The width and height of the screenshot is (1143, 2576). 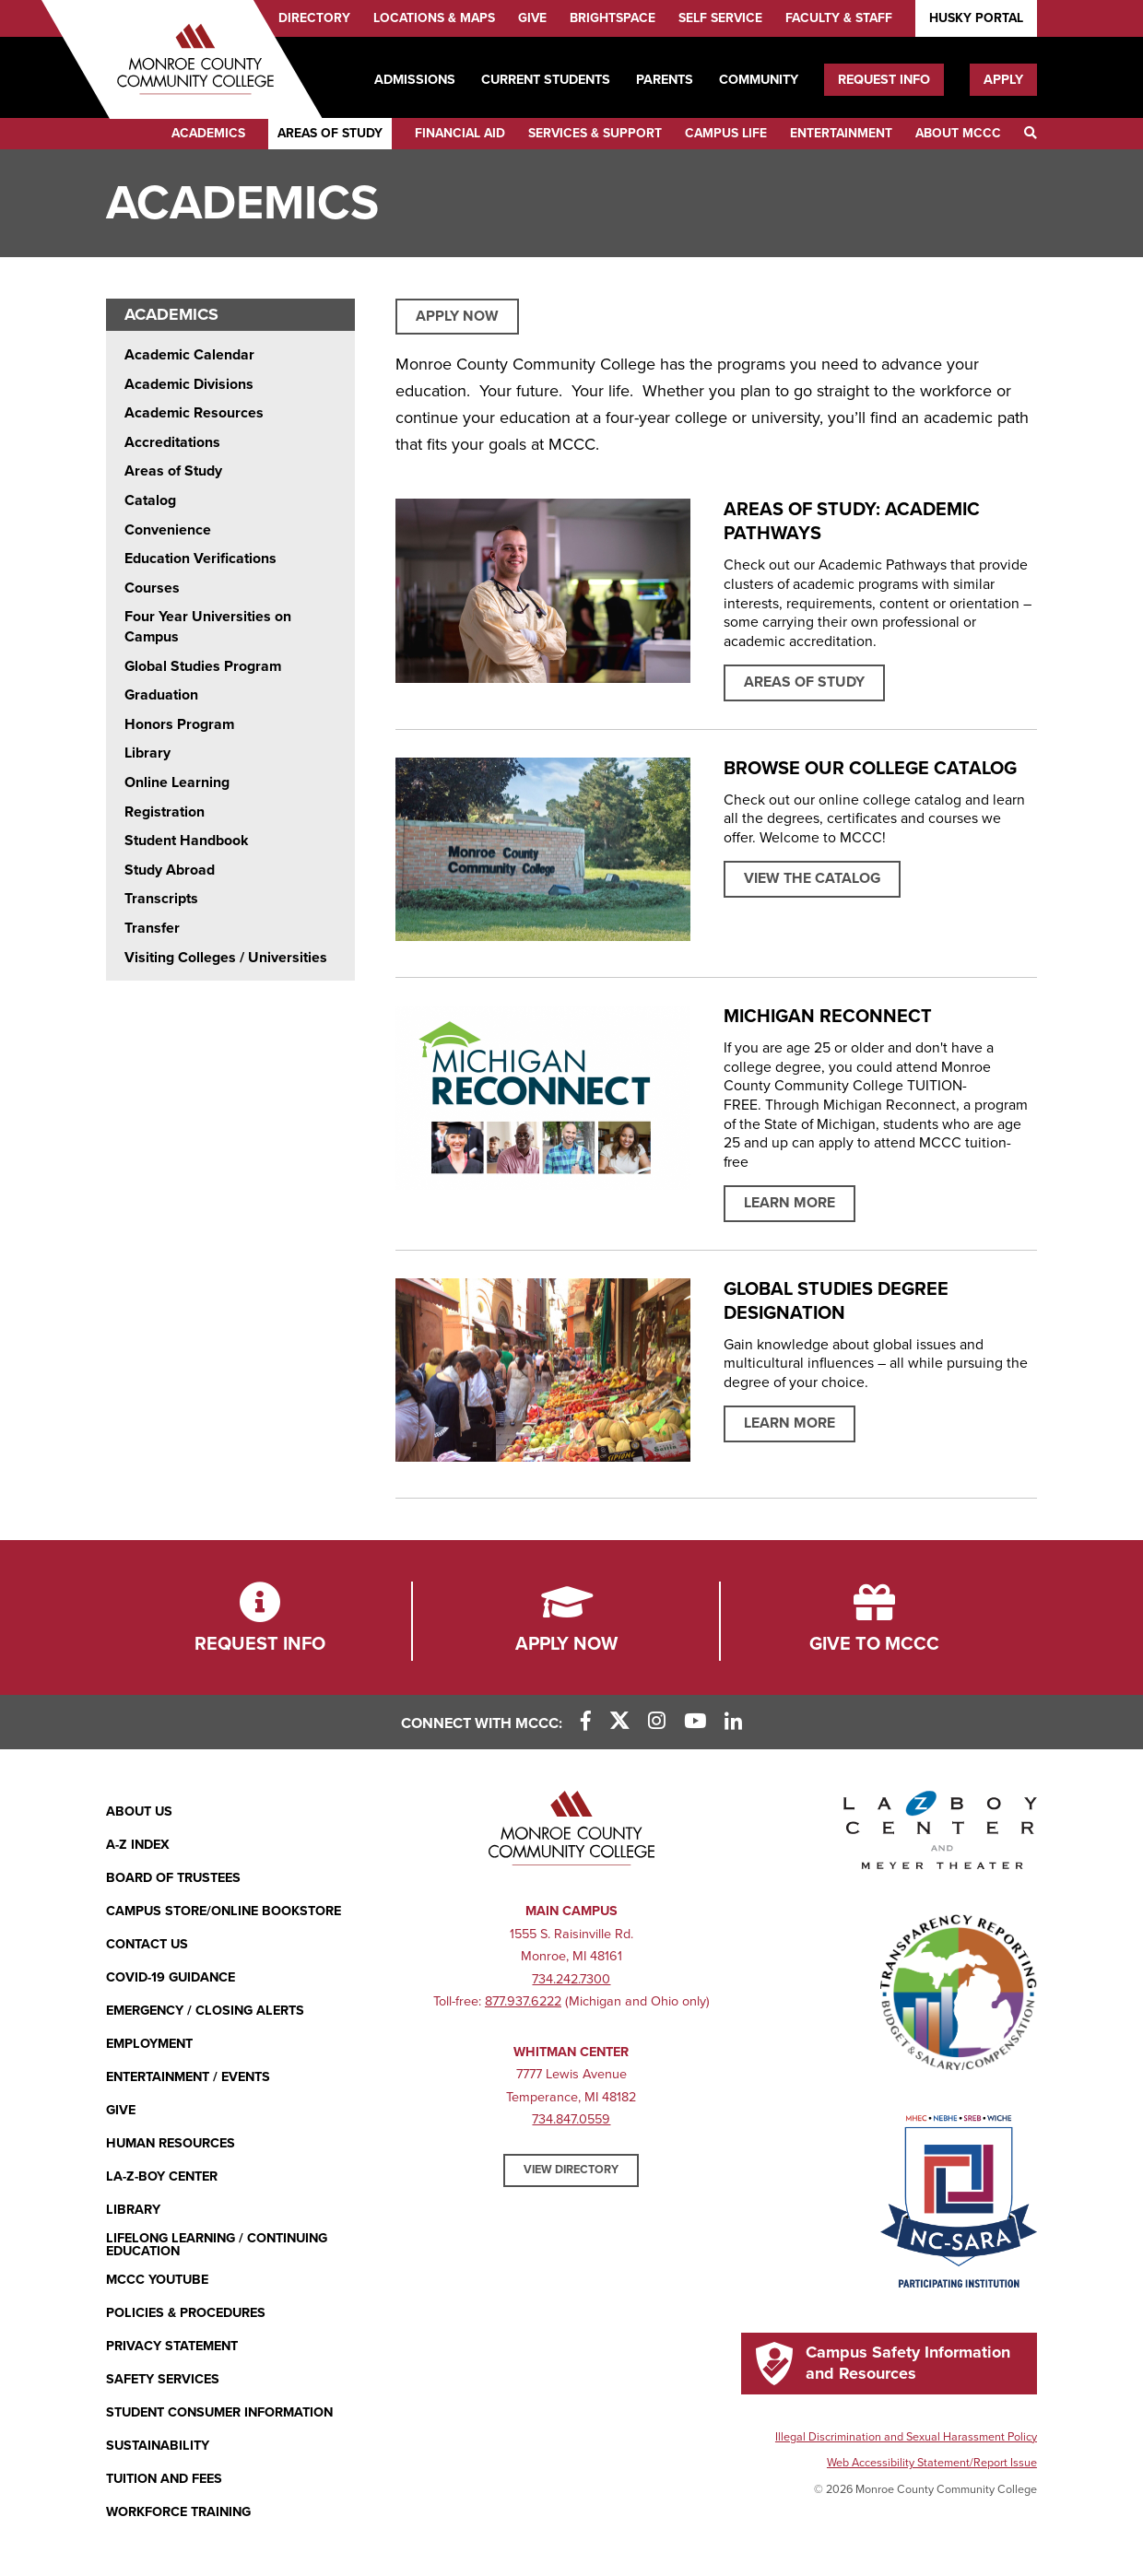 What do you see at coordinates (789, 1423) in the screenshot?
I see `Learn More [Read more about Global Studies Degree Designation]` at bounding box center [789, 1423].